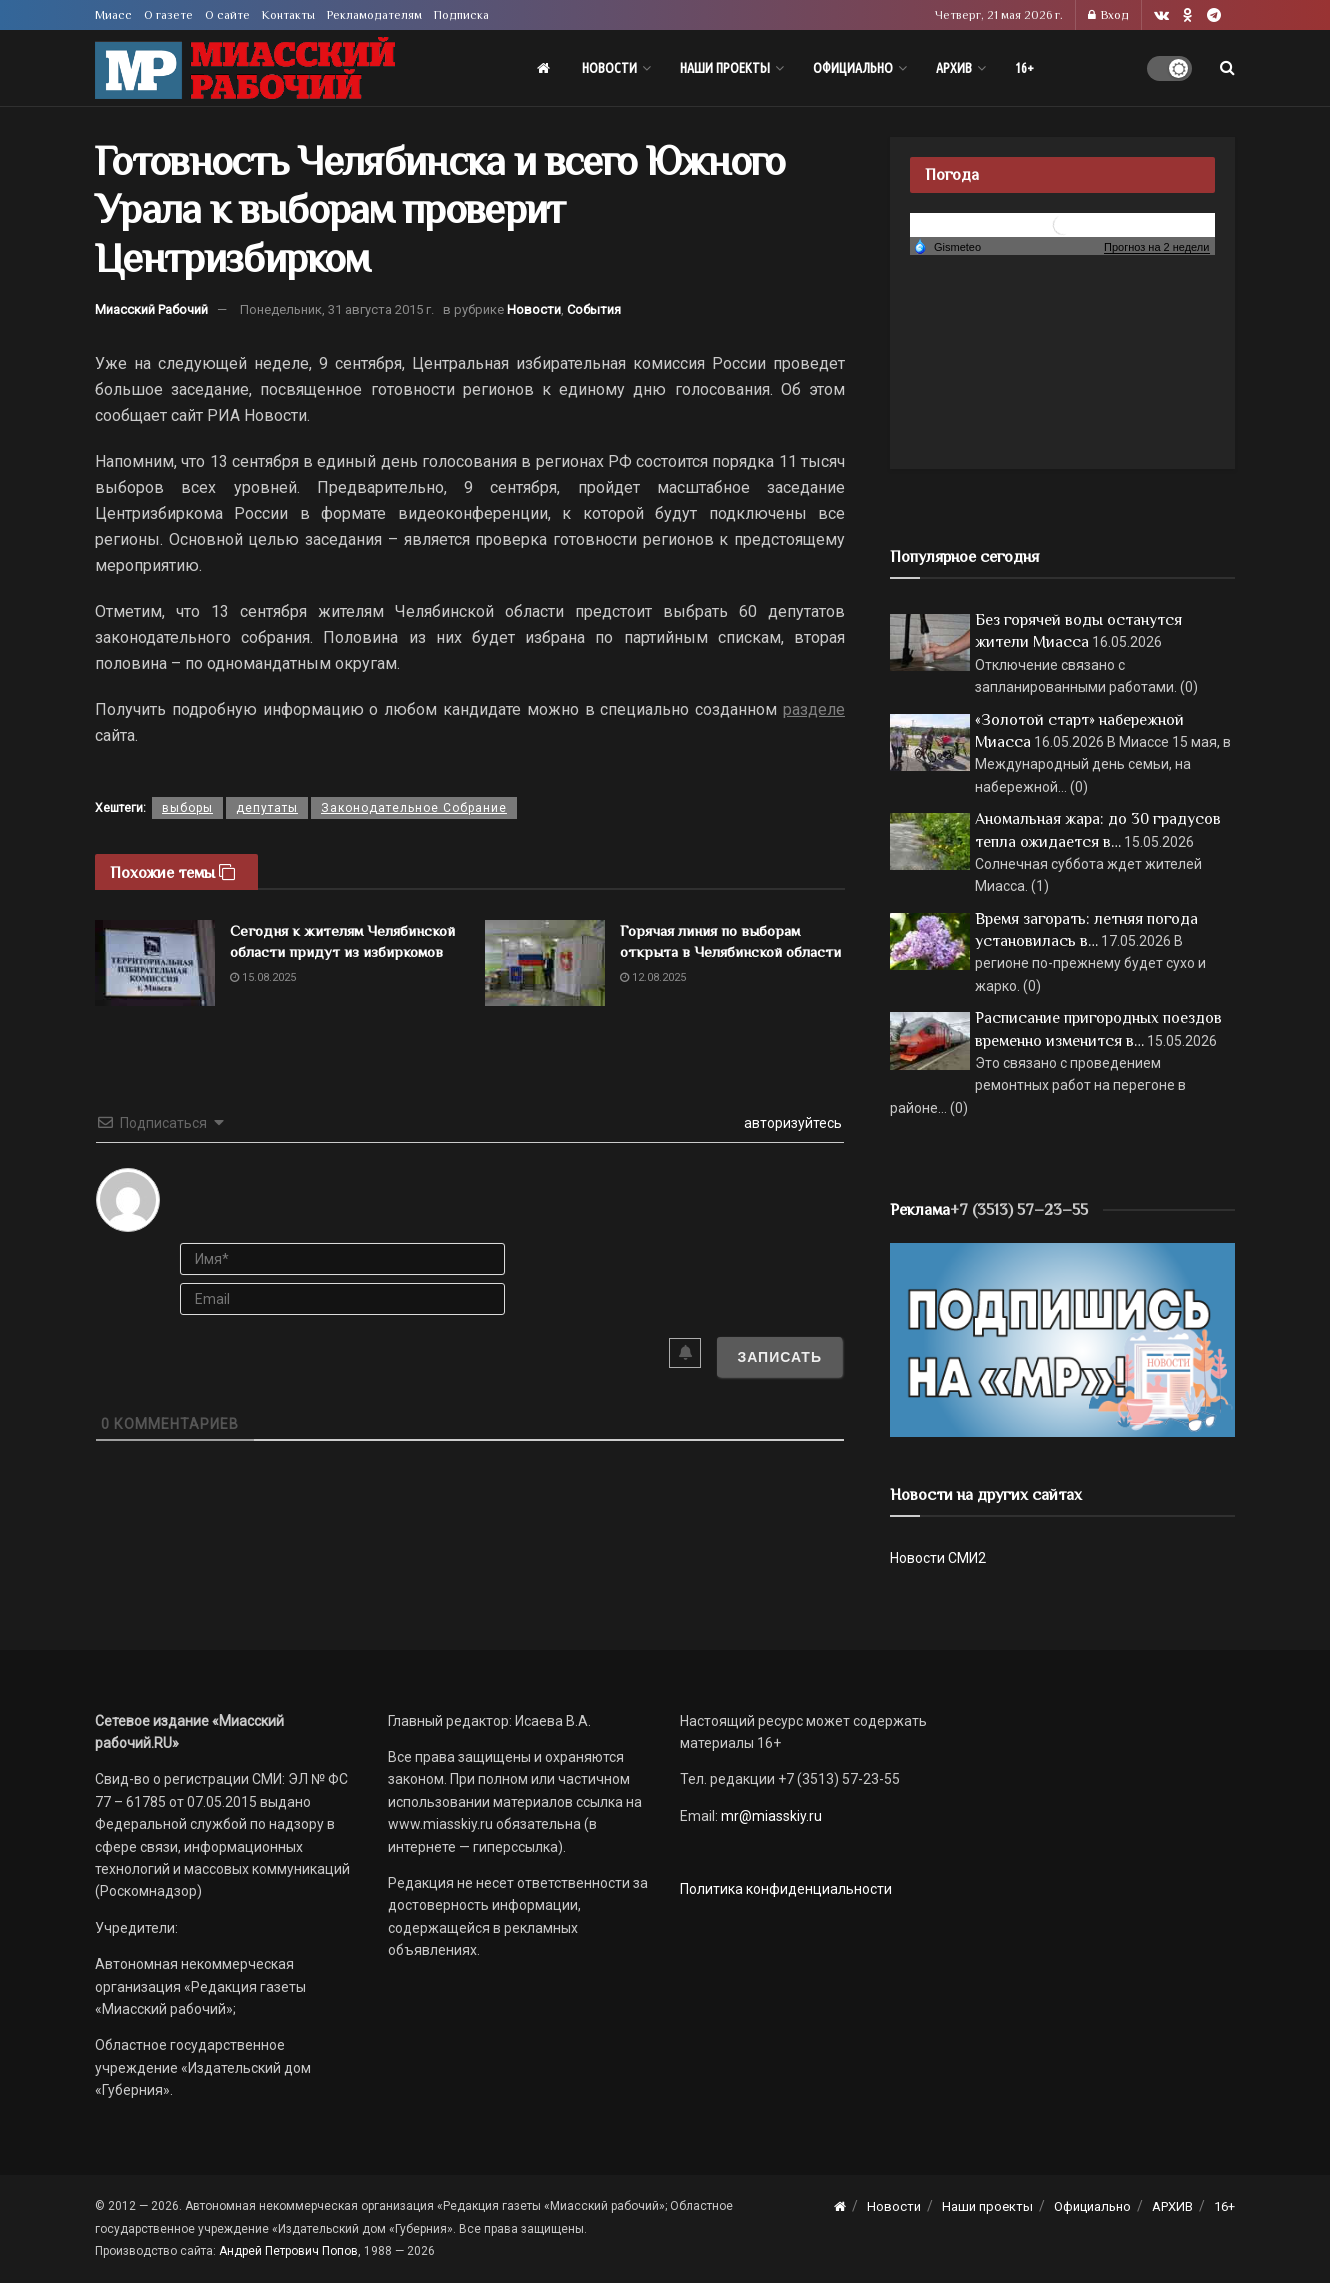 This screenshot has height=2283, width=1330. I want to click on Новости, so click(609, 68).